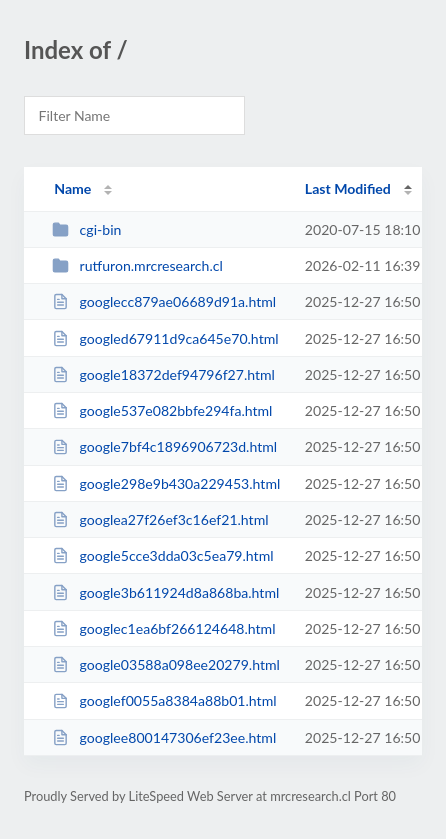 The height and width of the screenshot is (839, 446). Describe the element at coordinates (164, 301) in the screenshot. I see `googlecc879ae06689d91a.html` at that location.